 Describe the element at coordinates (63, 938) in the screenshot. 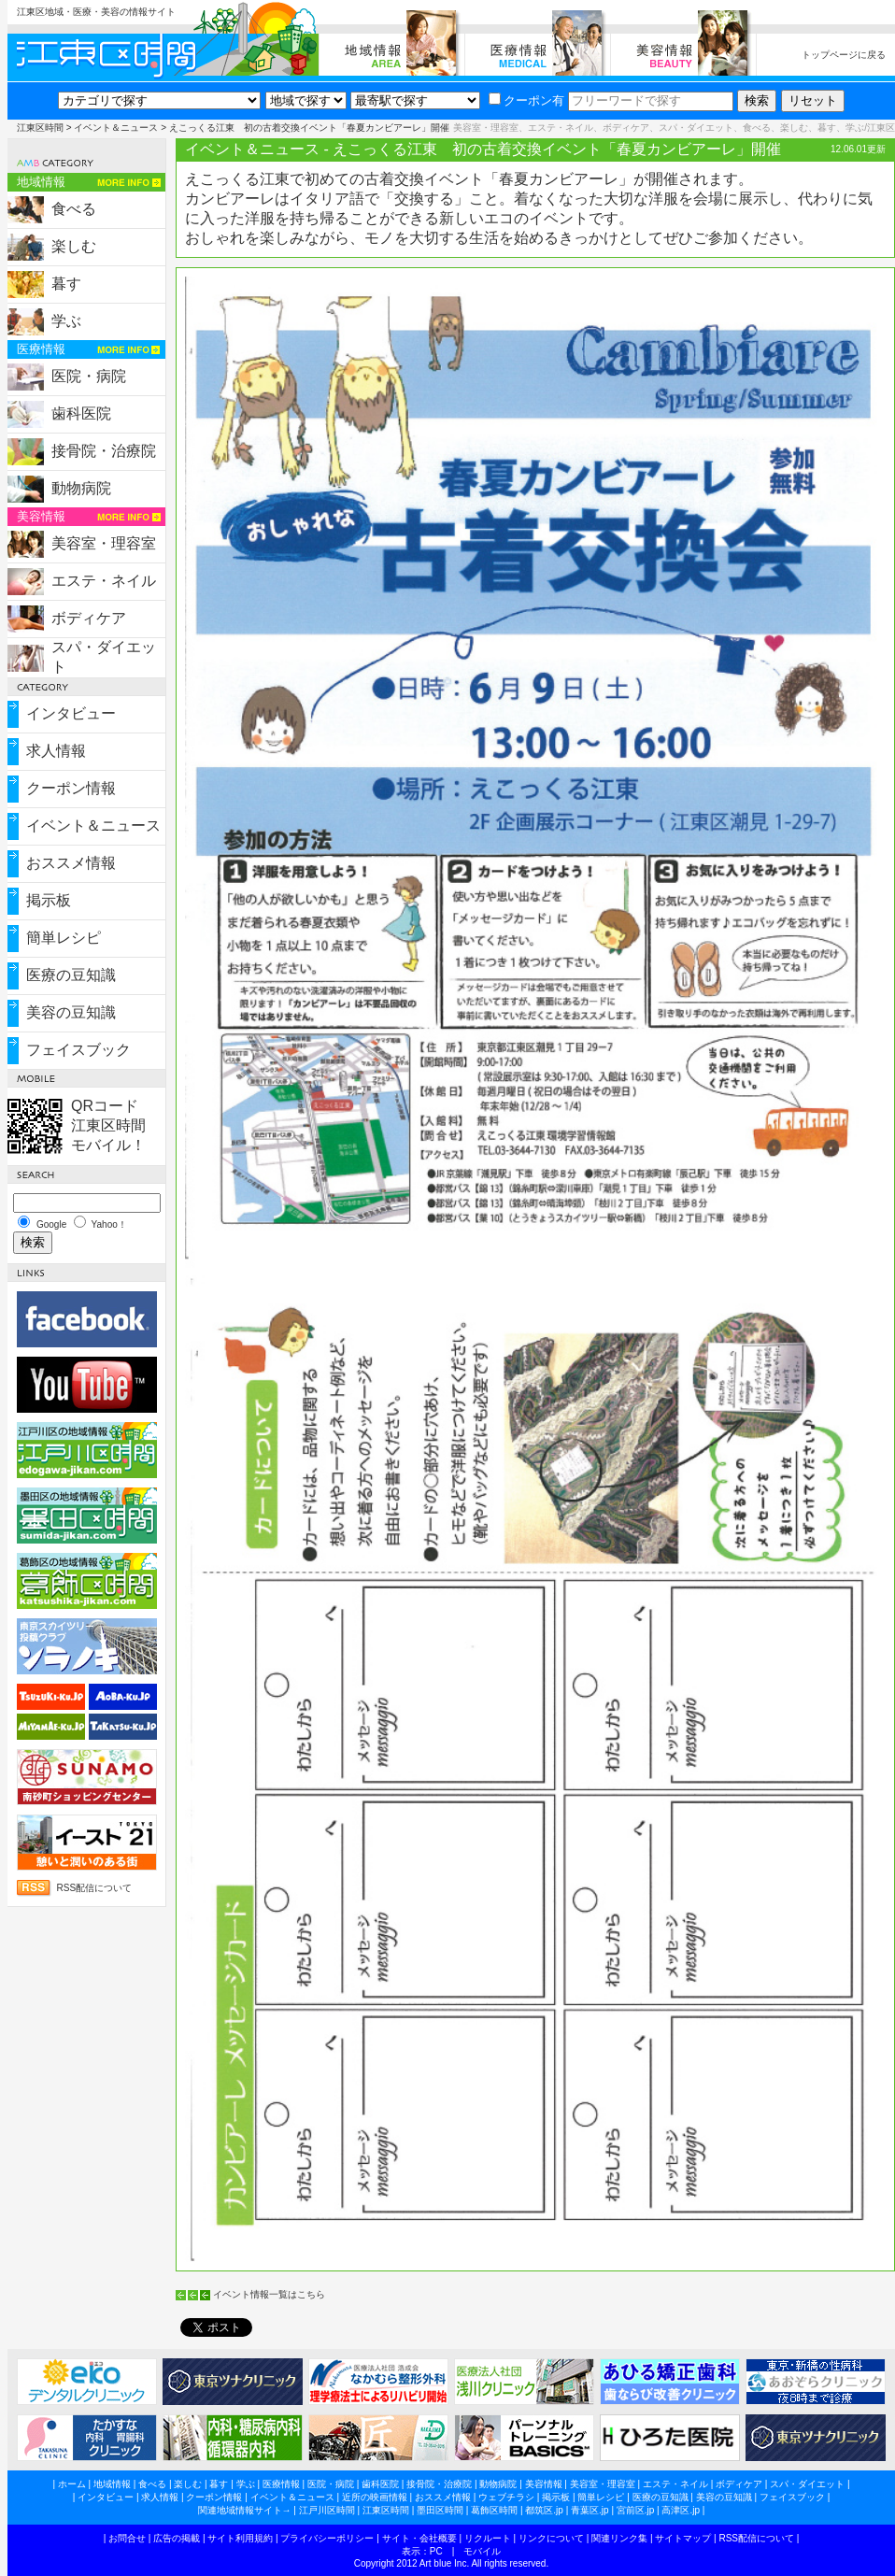

I see `簡単レシピ` at that location.